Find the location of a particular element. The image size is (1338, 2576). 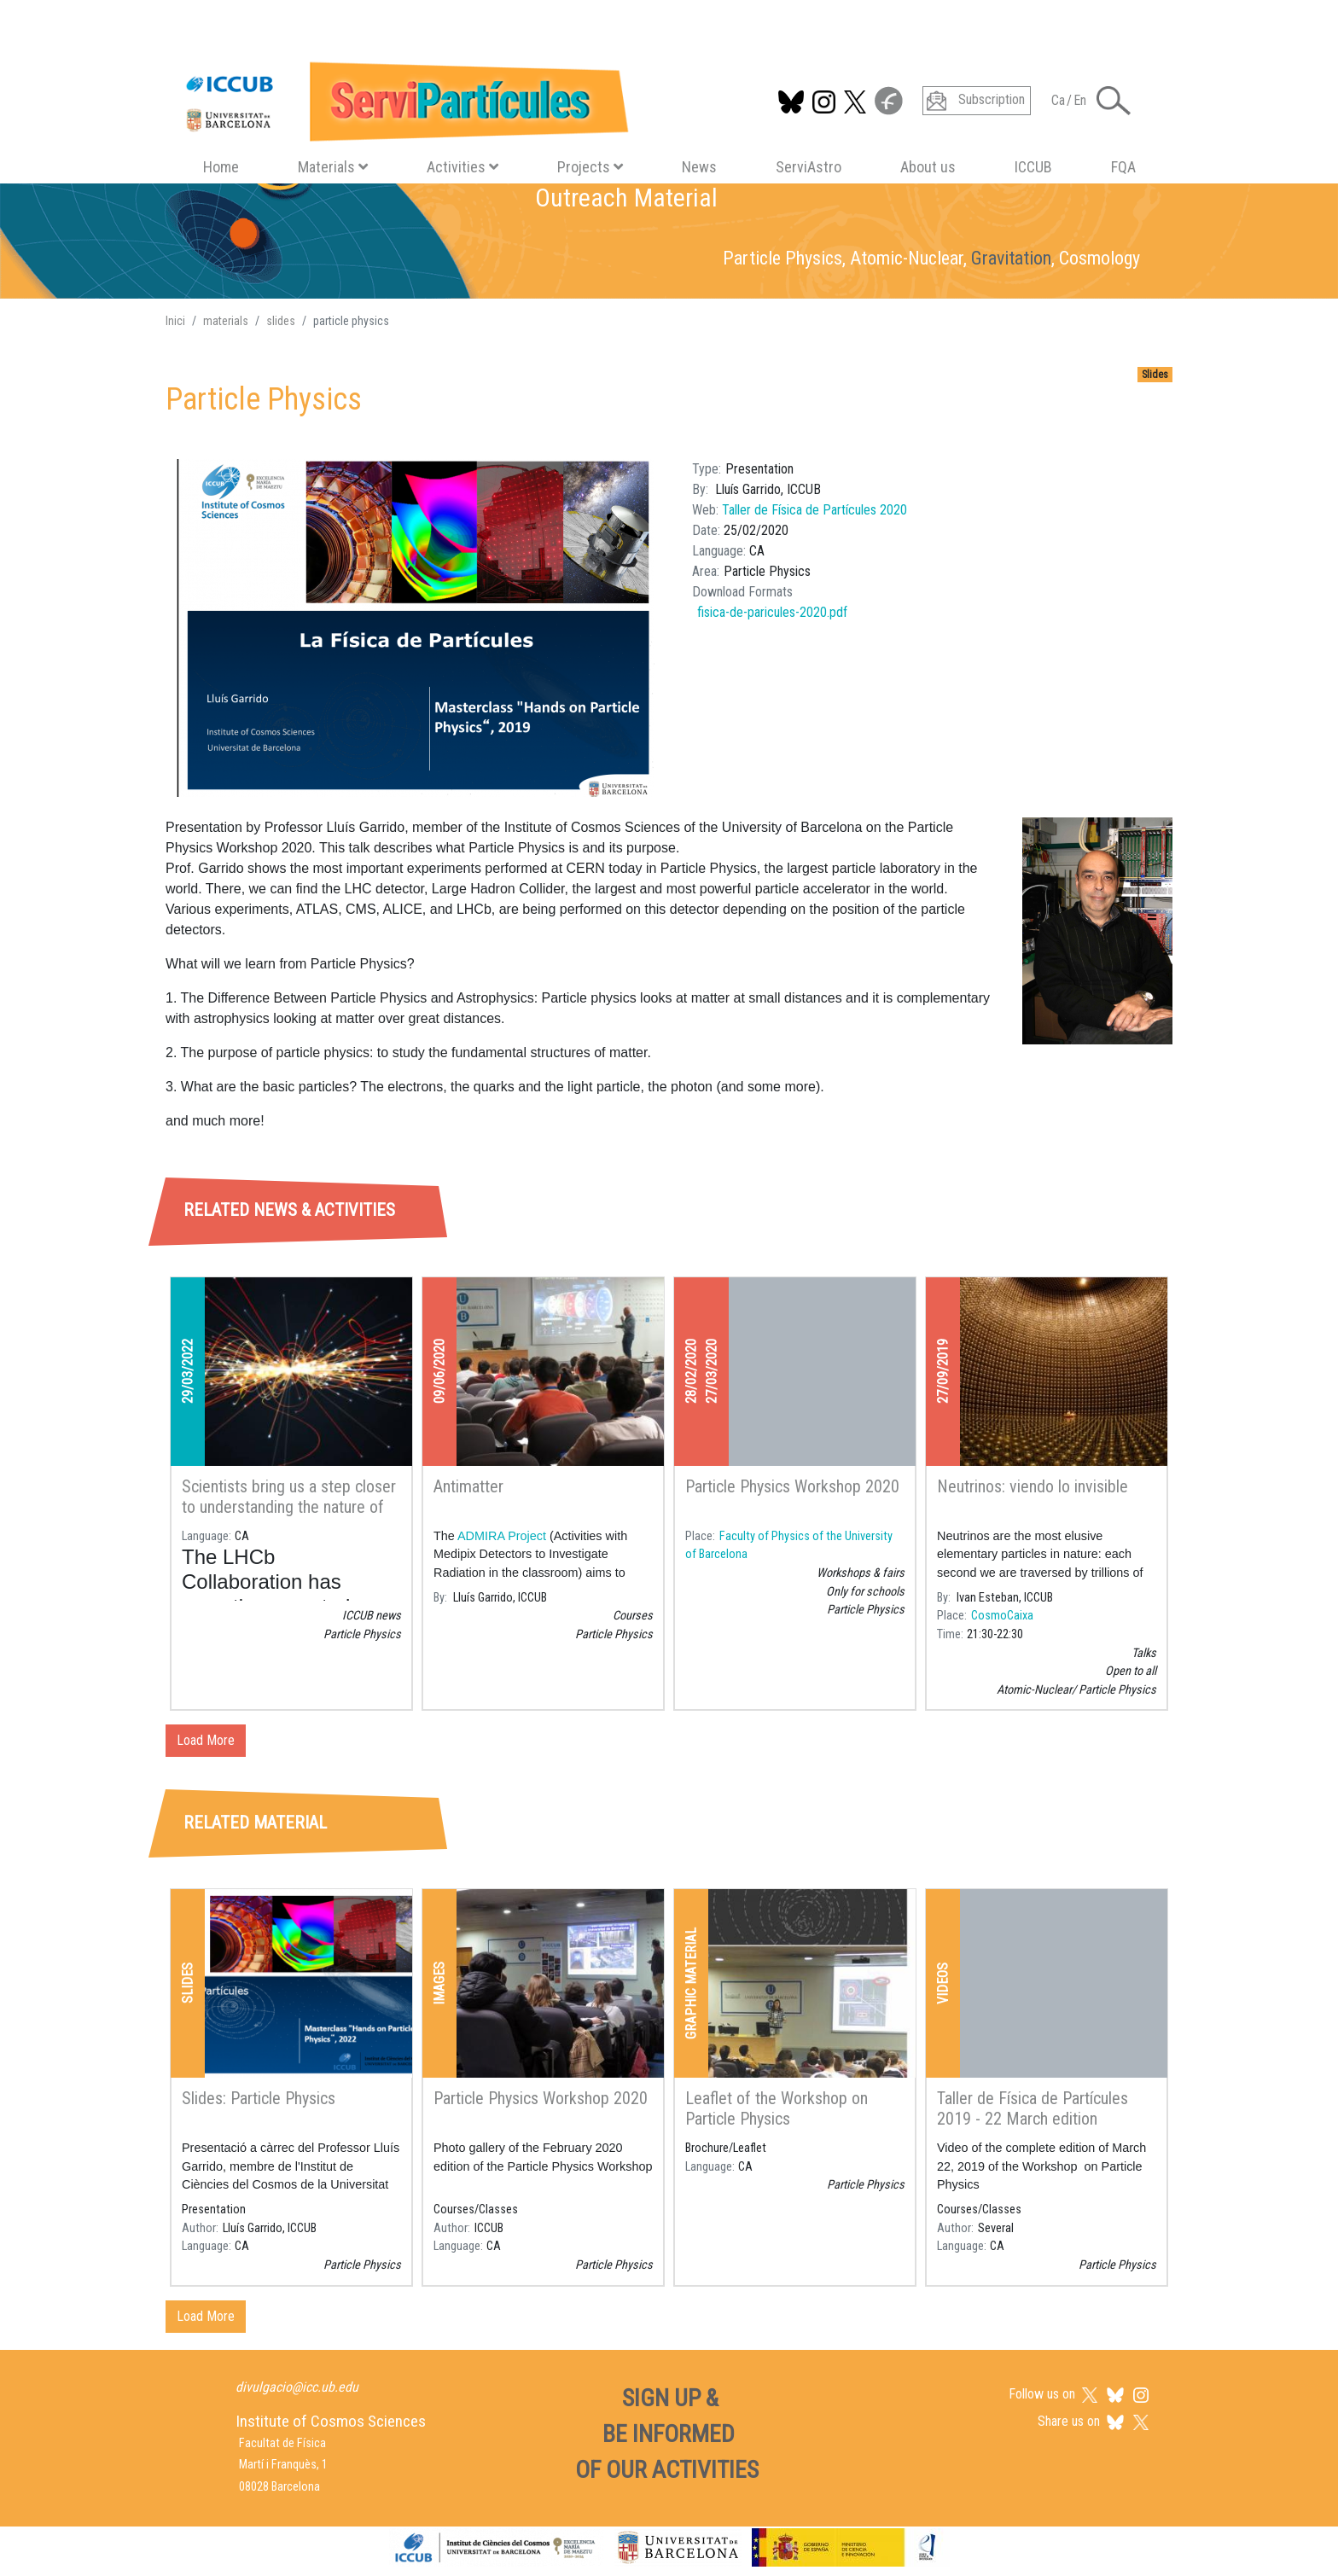

materials is located at coordinates (225, 321).